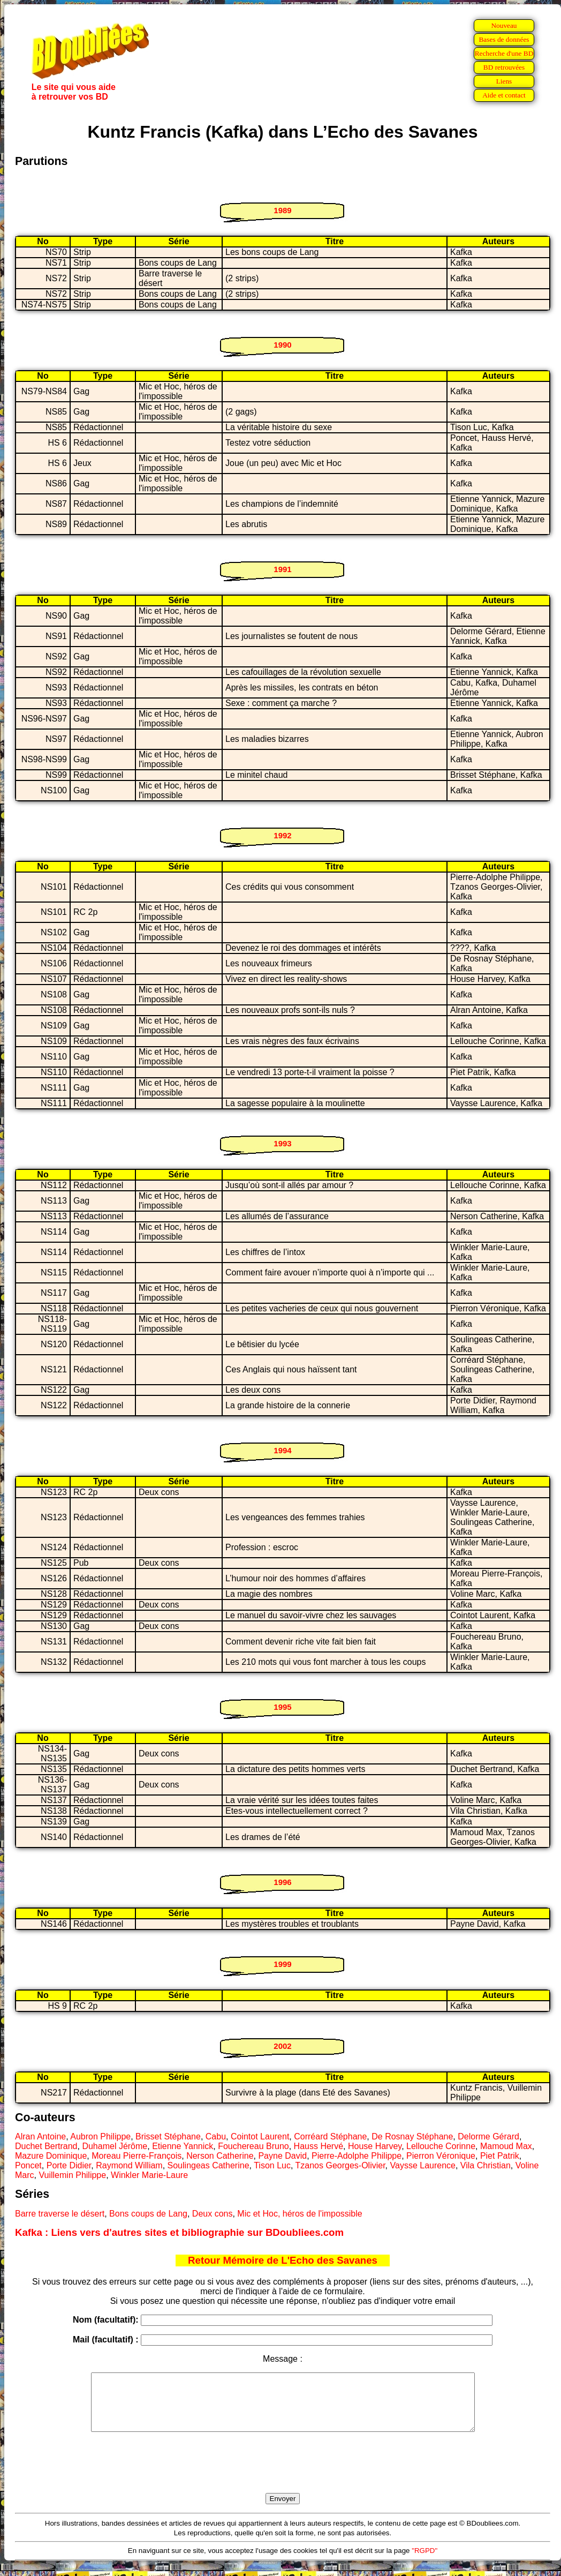  I want to click on 1995, so click(282, 1706).